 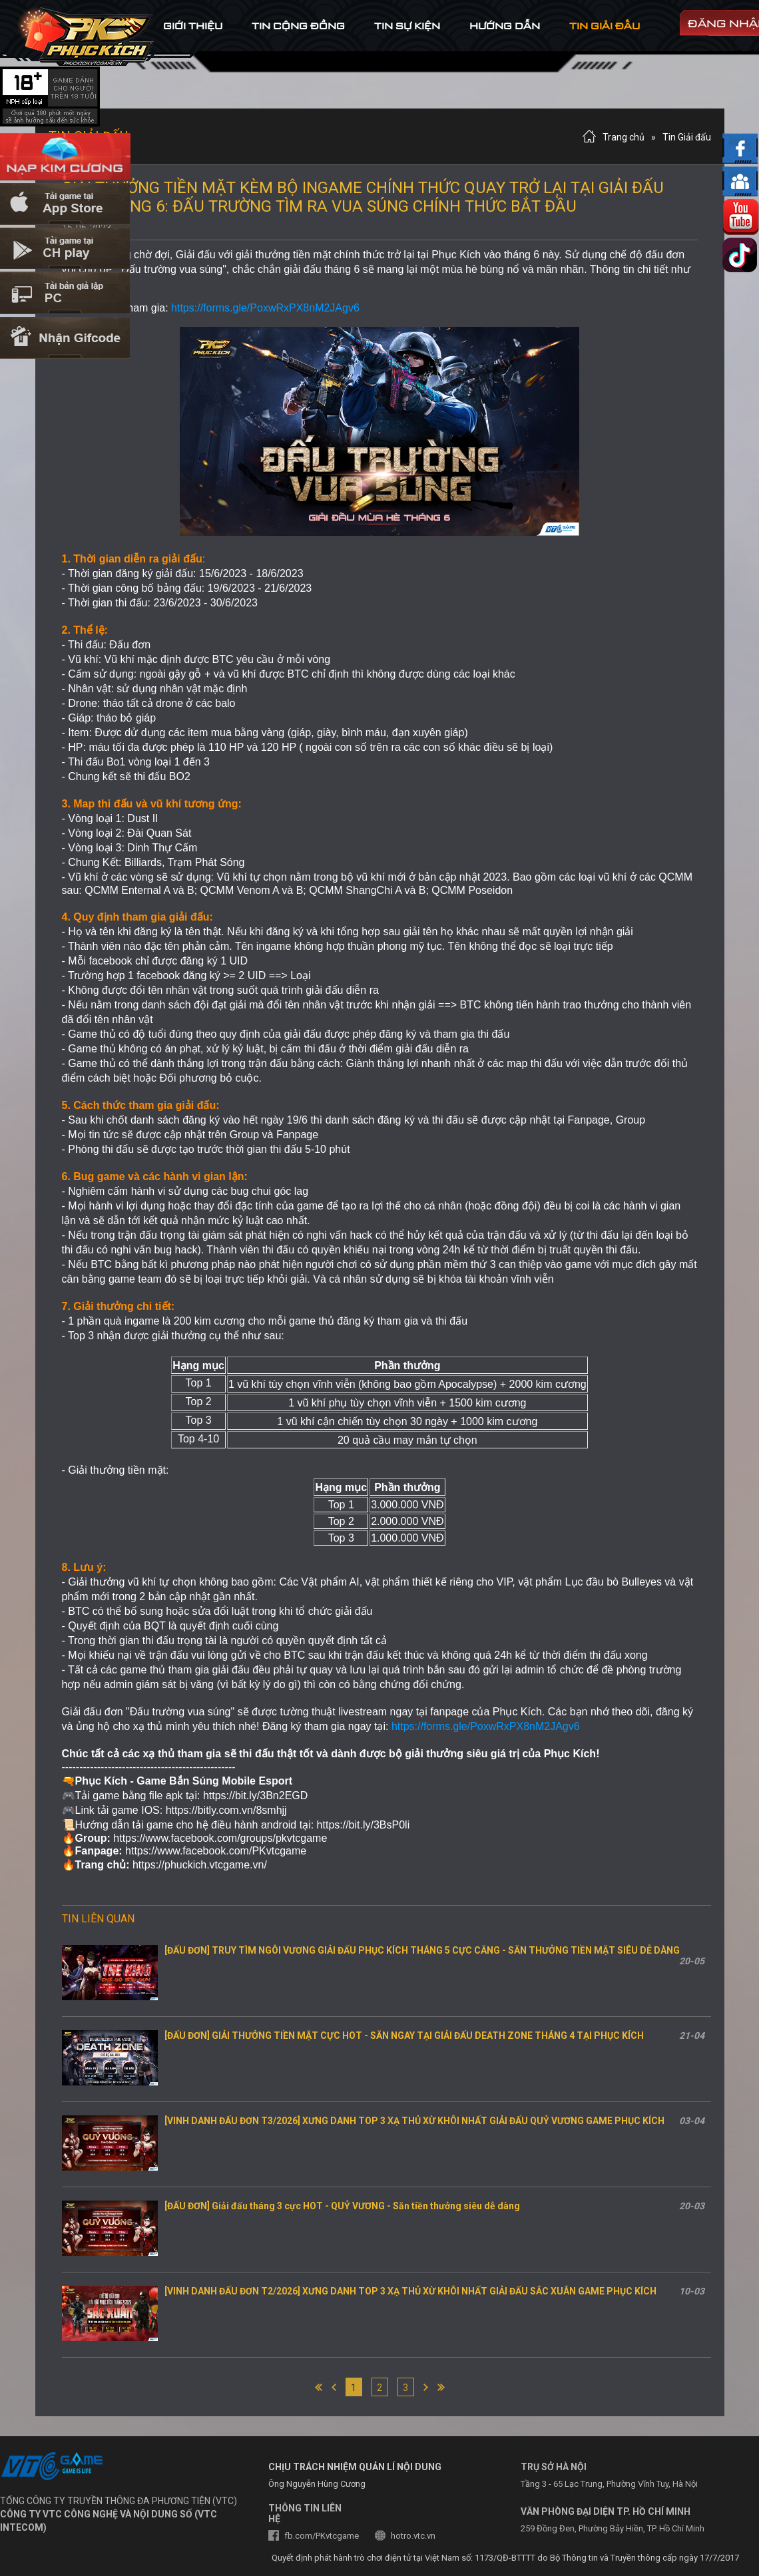 What do you see at coordinates (623, 137) in the screenshot?
I see `Trang chủ` at bounding box center [623, 137].